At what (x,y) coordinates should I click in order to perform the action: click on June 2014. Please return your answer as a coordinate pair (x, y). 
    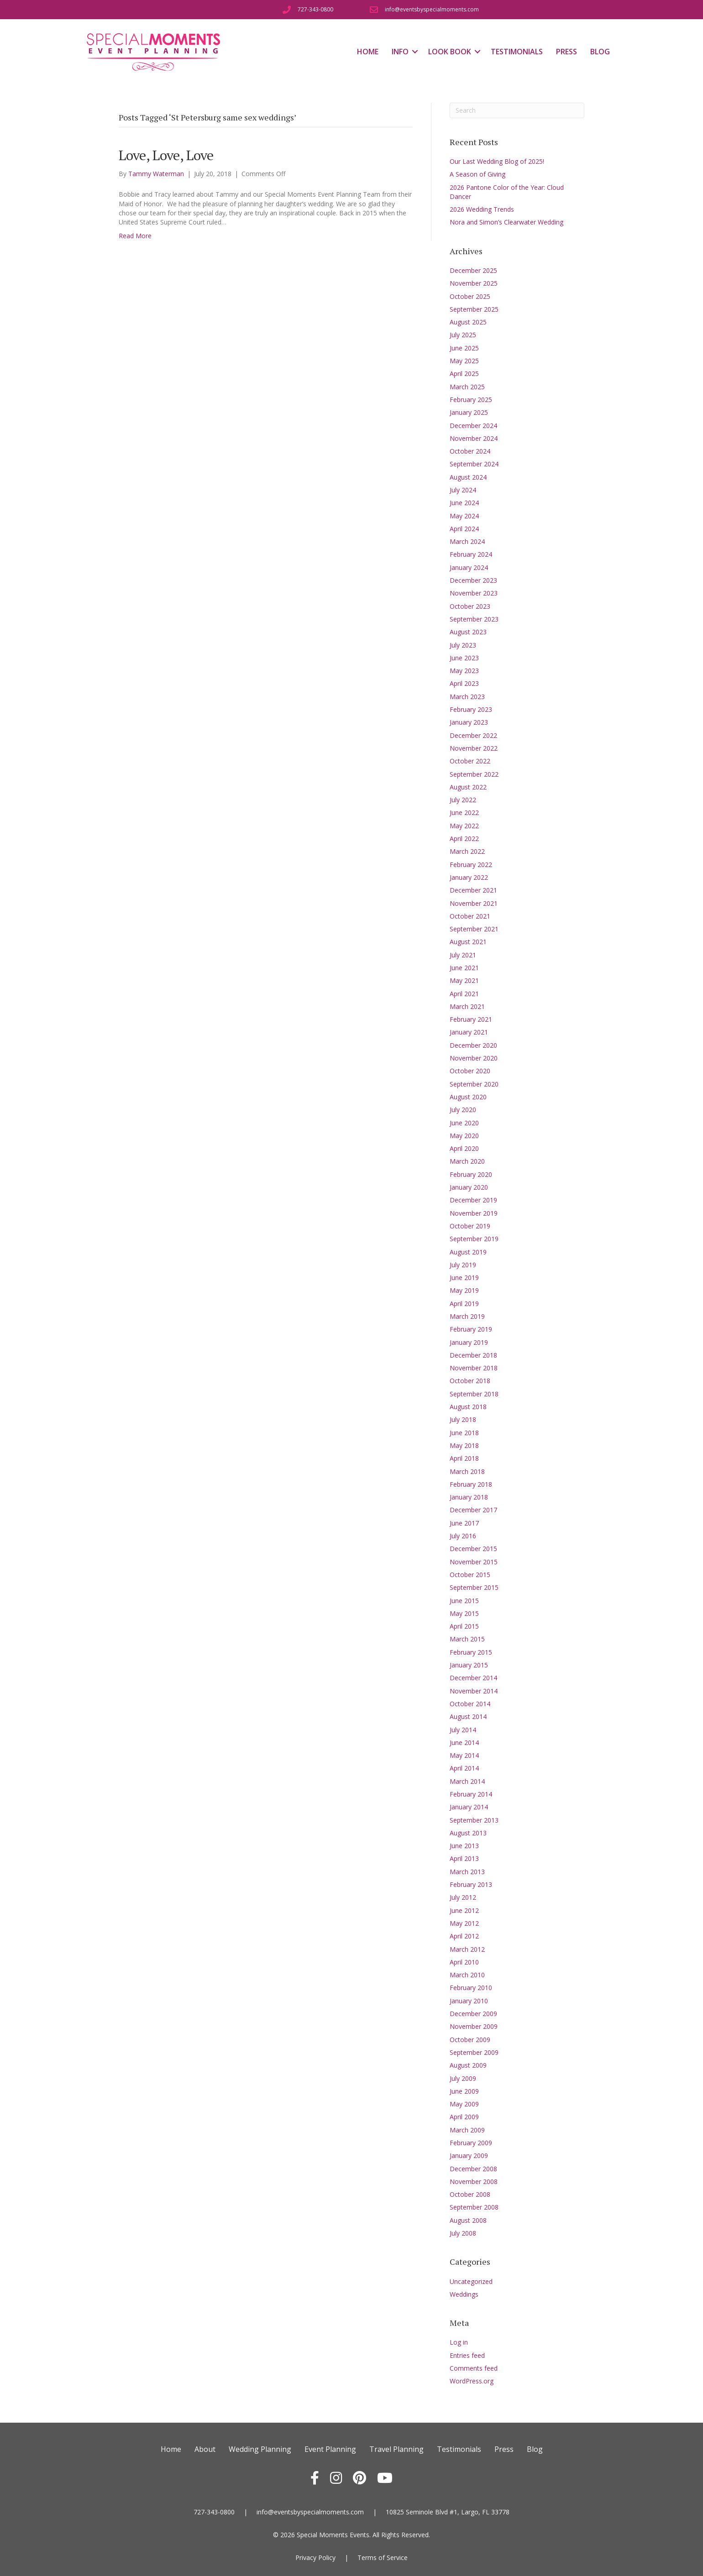
    Looking at the image, I should click on (464, 1742).